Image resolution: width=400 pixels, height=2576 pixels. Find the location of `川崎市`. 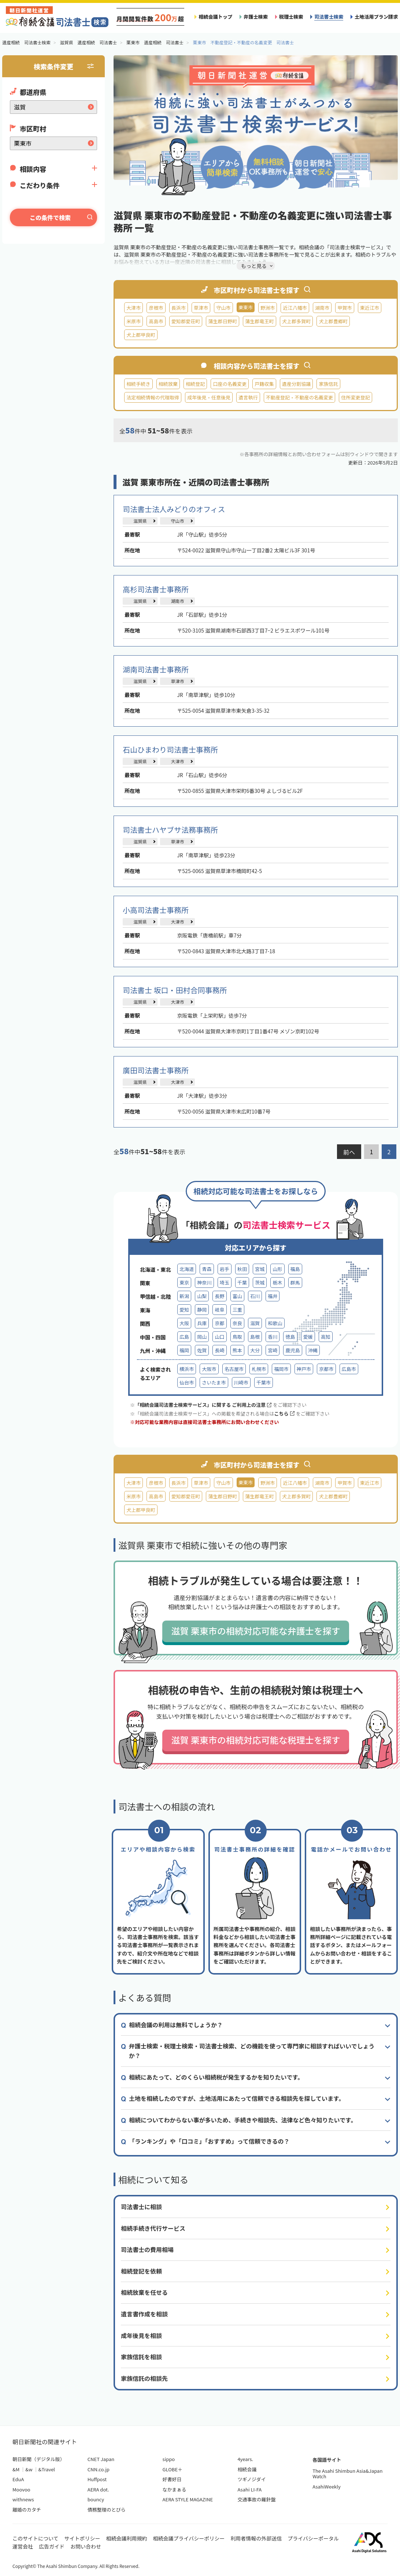

川崎市 is located at coordinates (241, 1382).